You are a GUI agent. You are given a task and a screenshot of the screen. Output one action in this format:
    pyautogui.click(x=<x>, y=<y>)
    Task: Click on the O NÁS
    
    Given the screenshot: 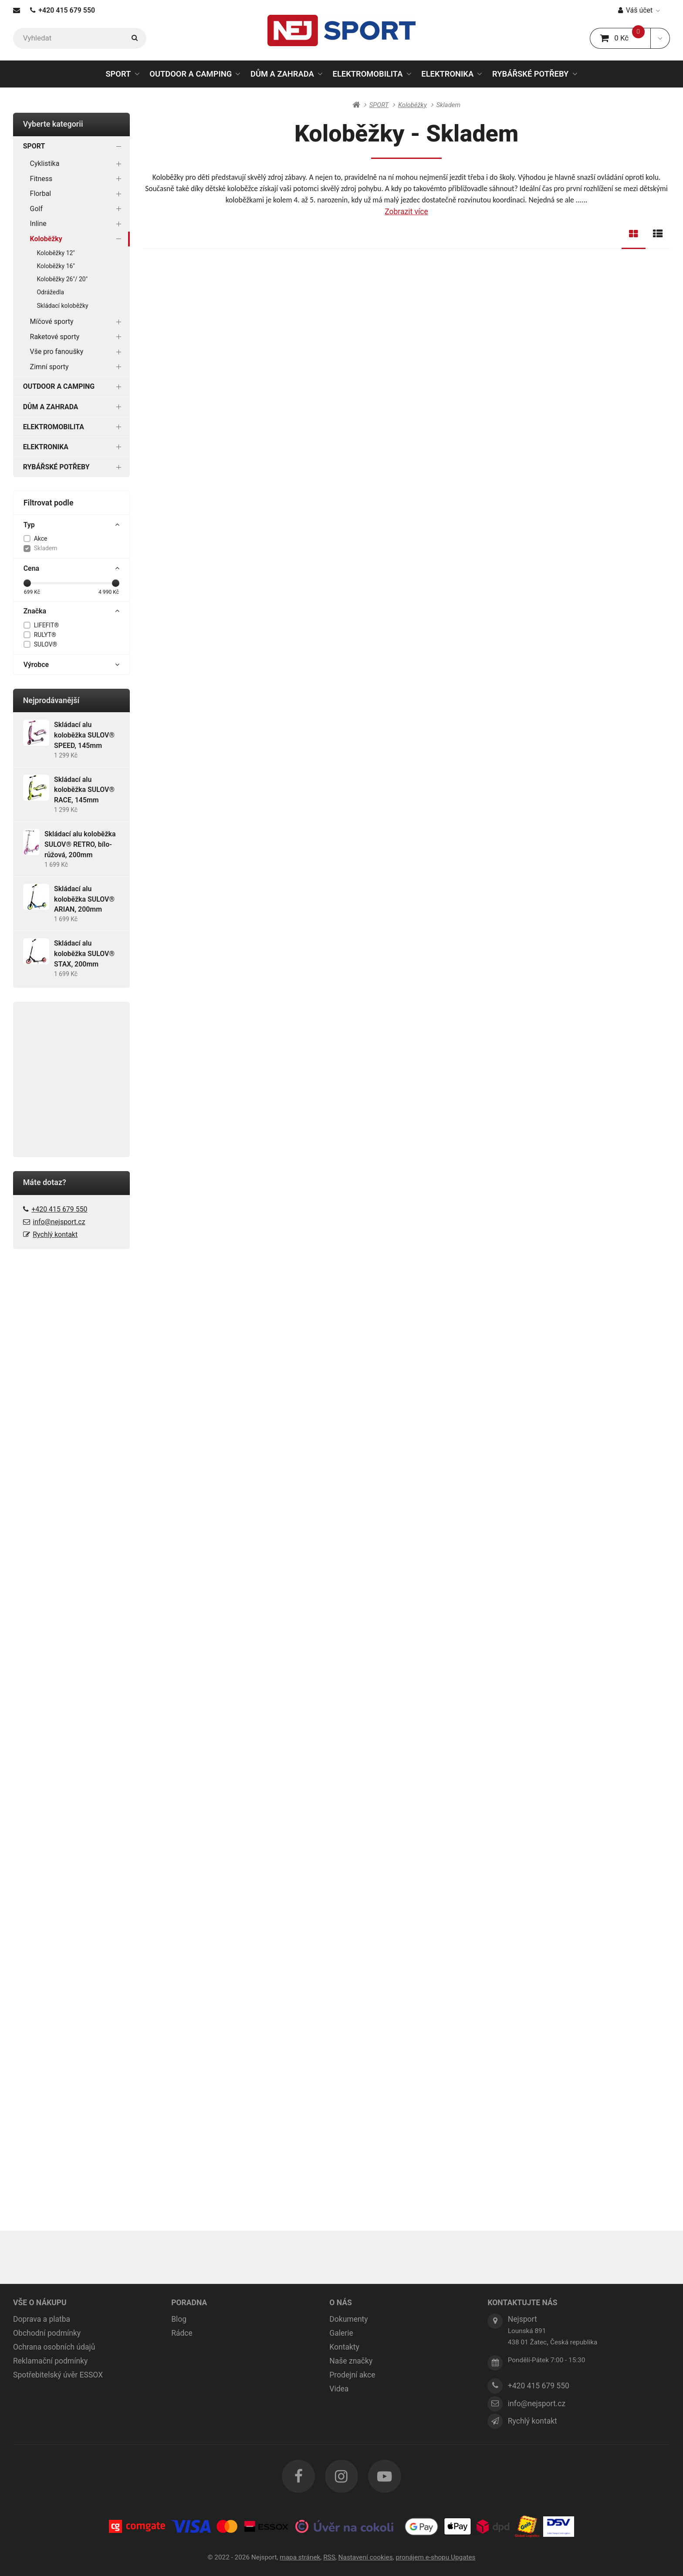 What is the action you would take?
    pyautogui.click(x=340, y=2302)
    